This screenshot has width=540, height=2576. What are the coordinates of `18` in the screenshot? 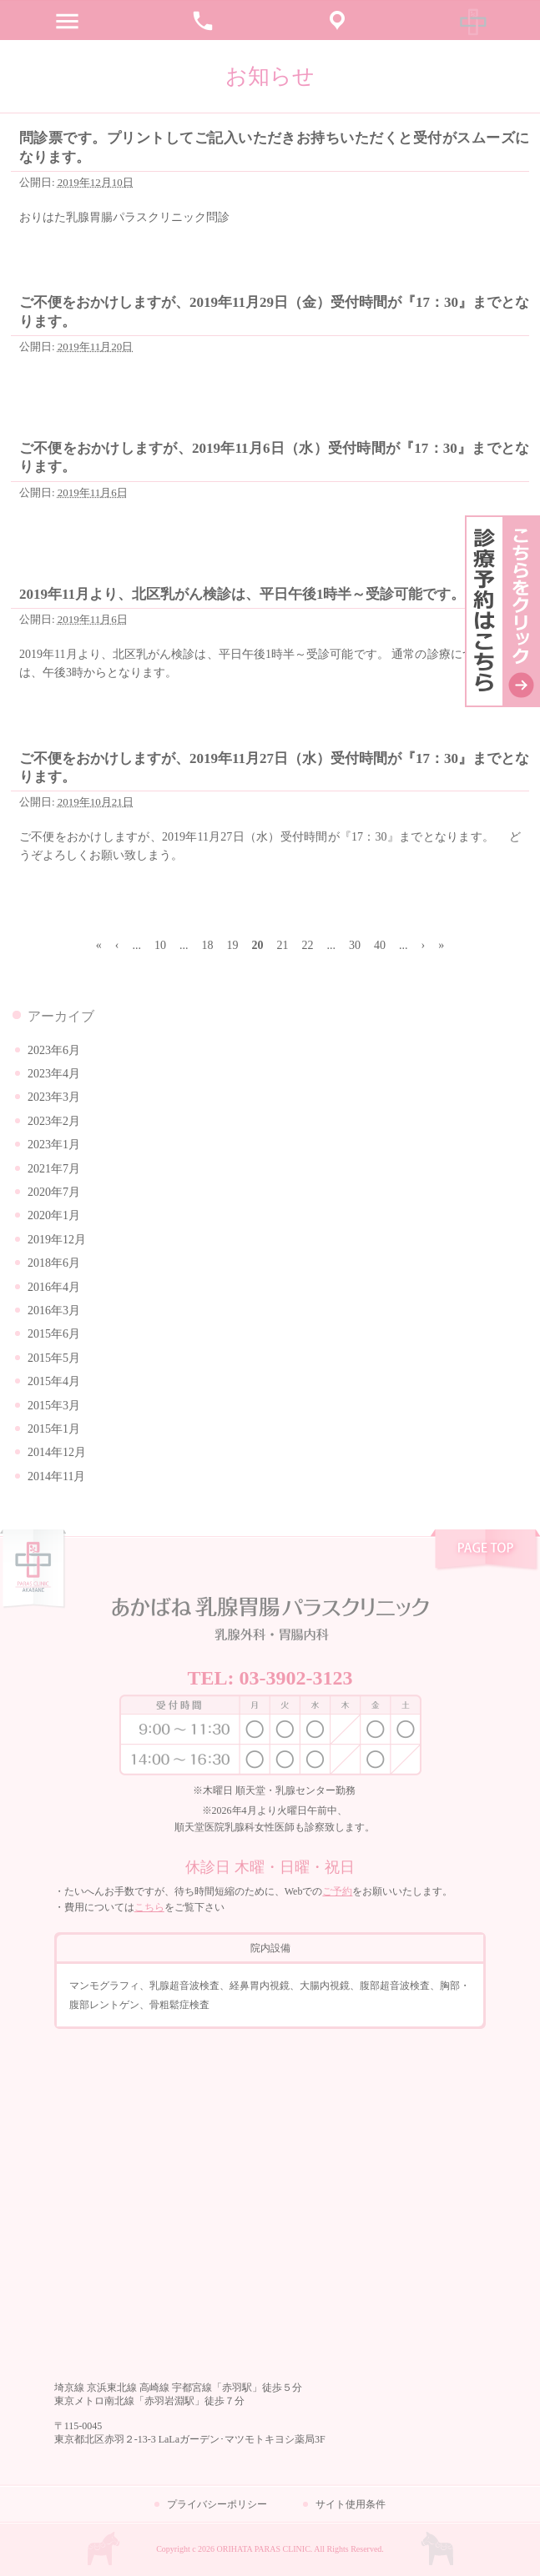 It's located at (207, 945).